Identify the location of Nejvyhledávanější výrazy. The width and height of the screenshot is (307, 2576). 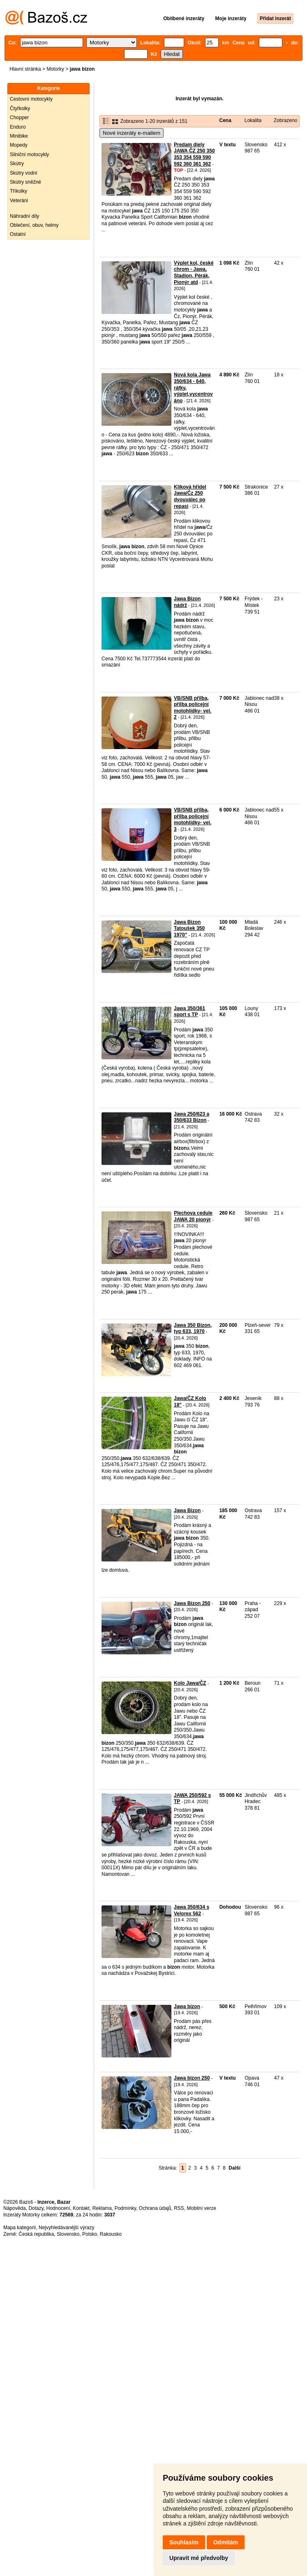
(66, 2227).